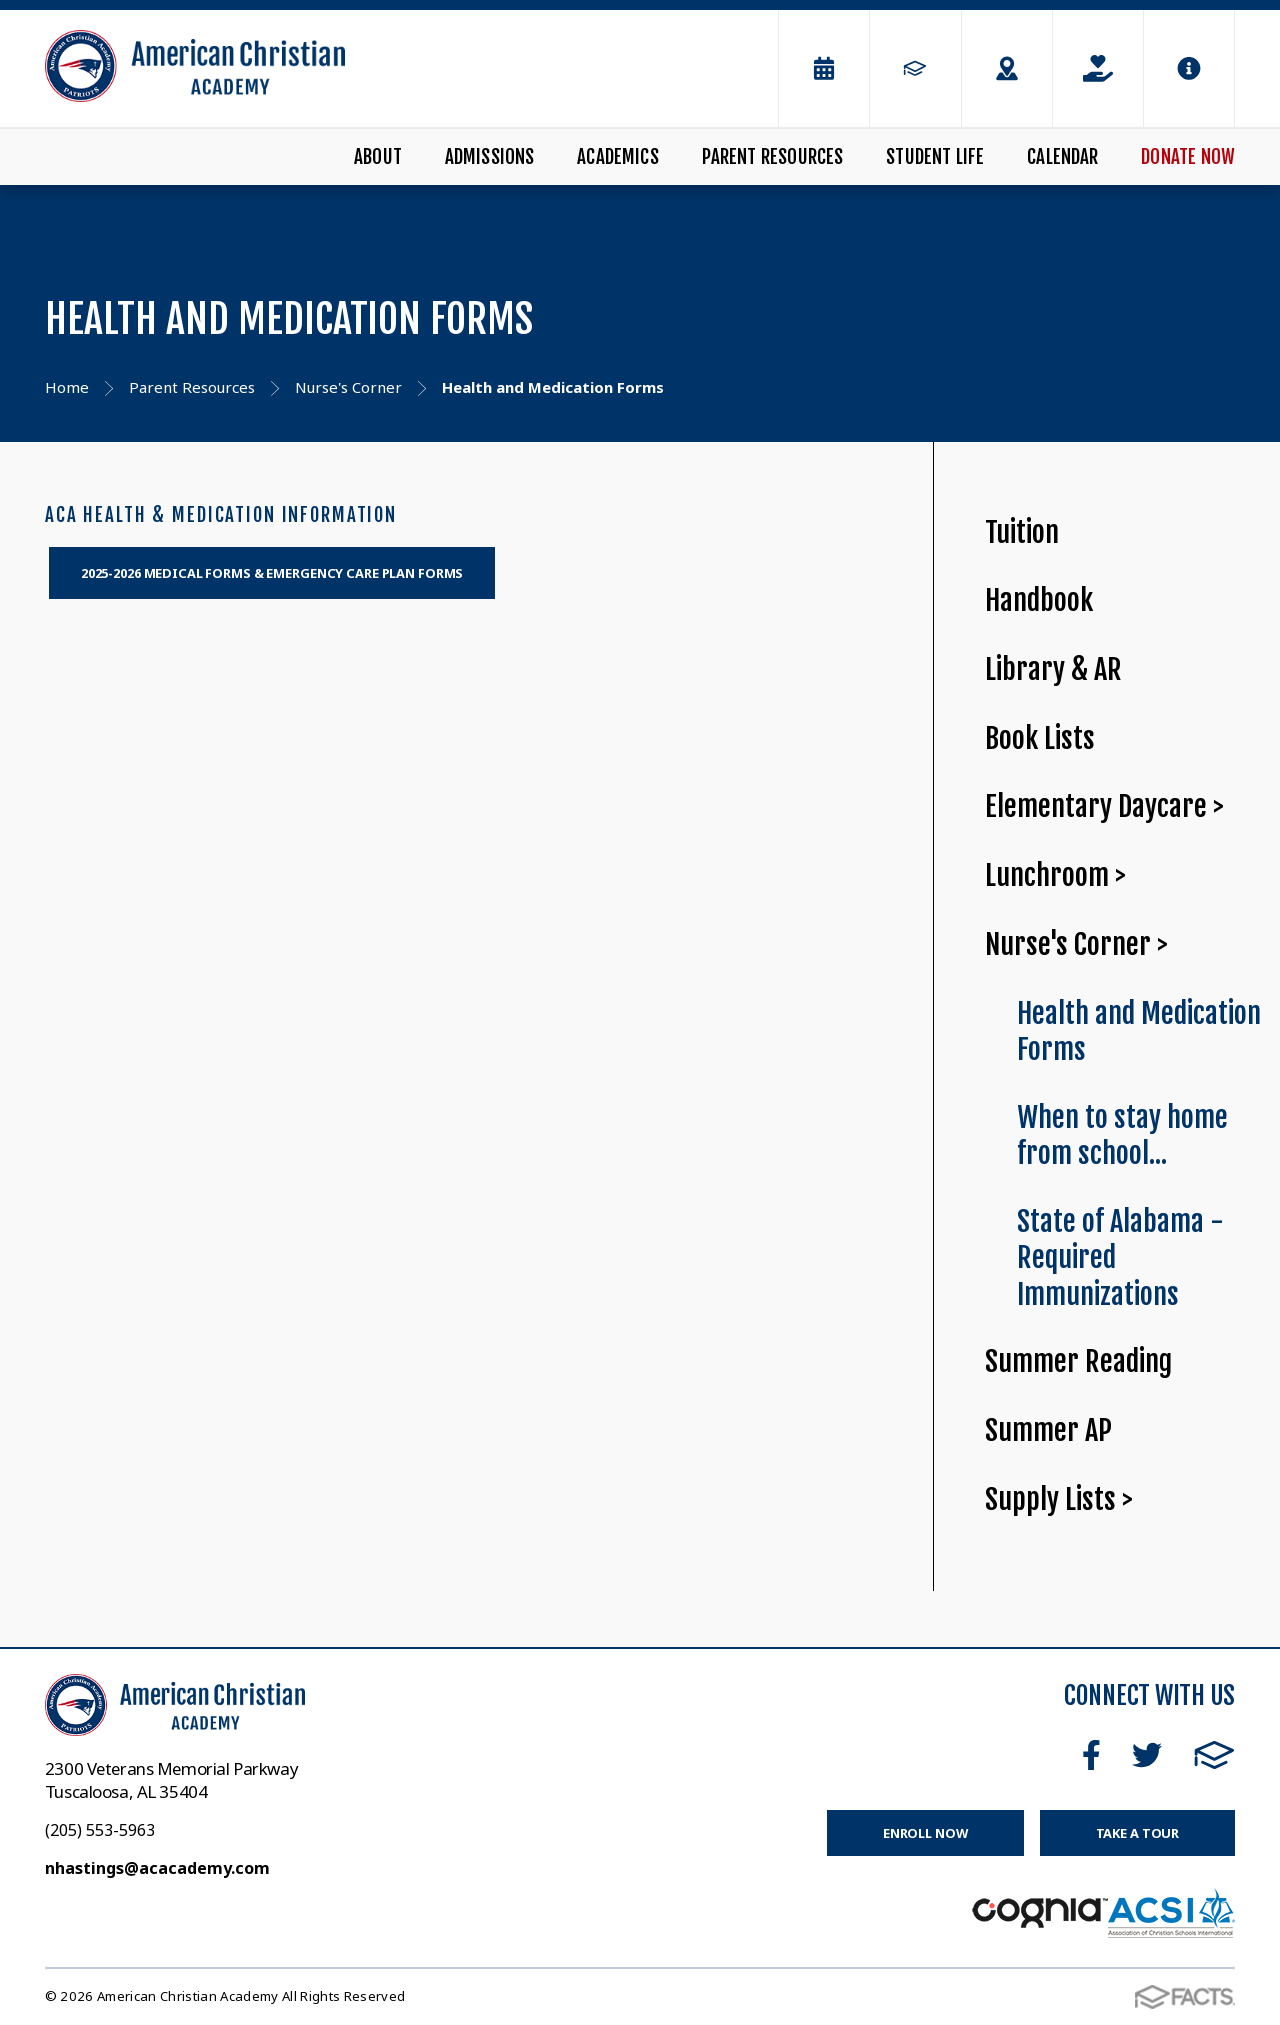 This screenshot has height=2025, width=1280. I want to click on Parent Resources, so click(773, 157).